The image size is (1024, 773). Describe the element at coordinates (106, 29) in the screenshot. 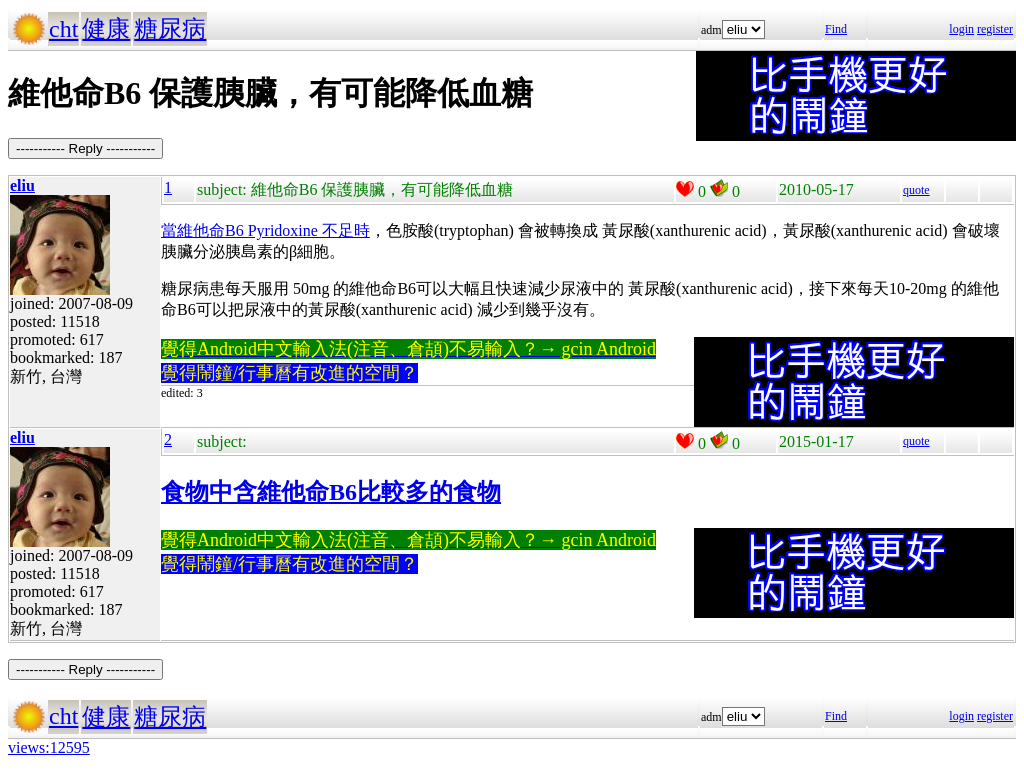

I see `健康` at that location.